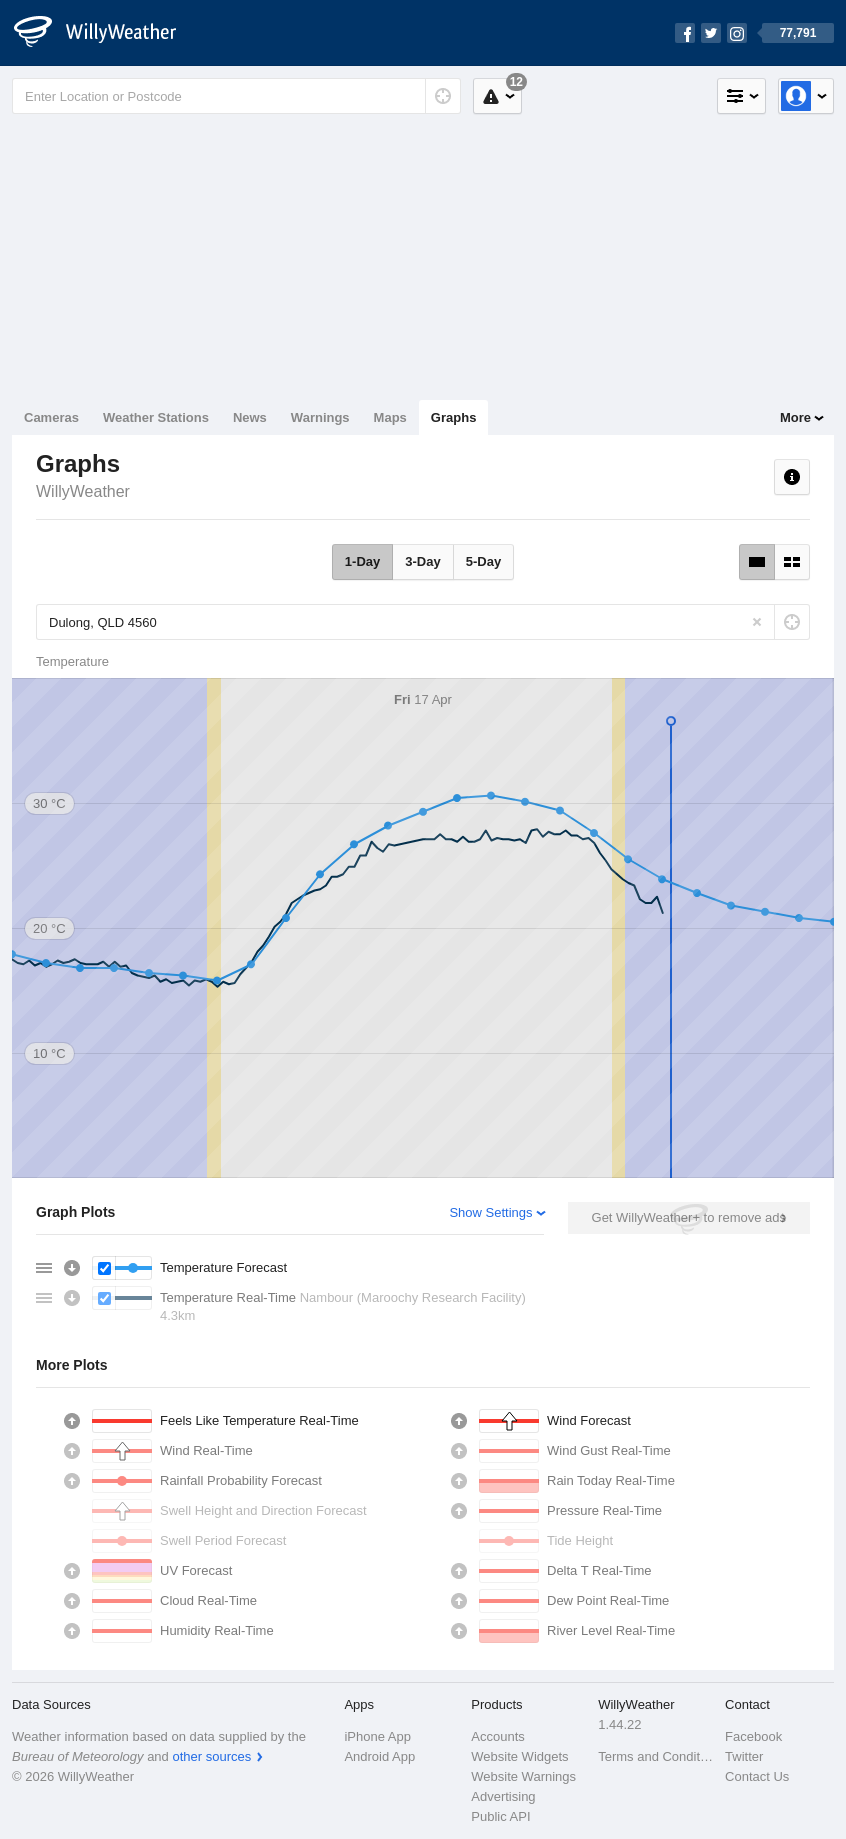  Describe the element at coordinates (795, 417) in the screenshot. I see `More` at that location.